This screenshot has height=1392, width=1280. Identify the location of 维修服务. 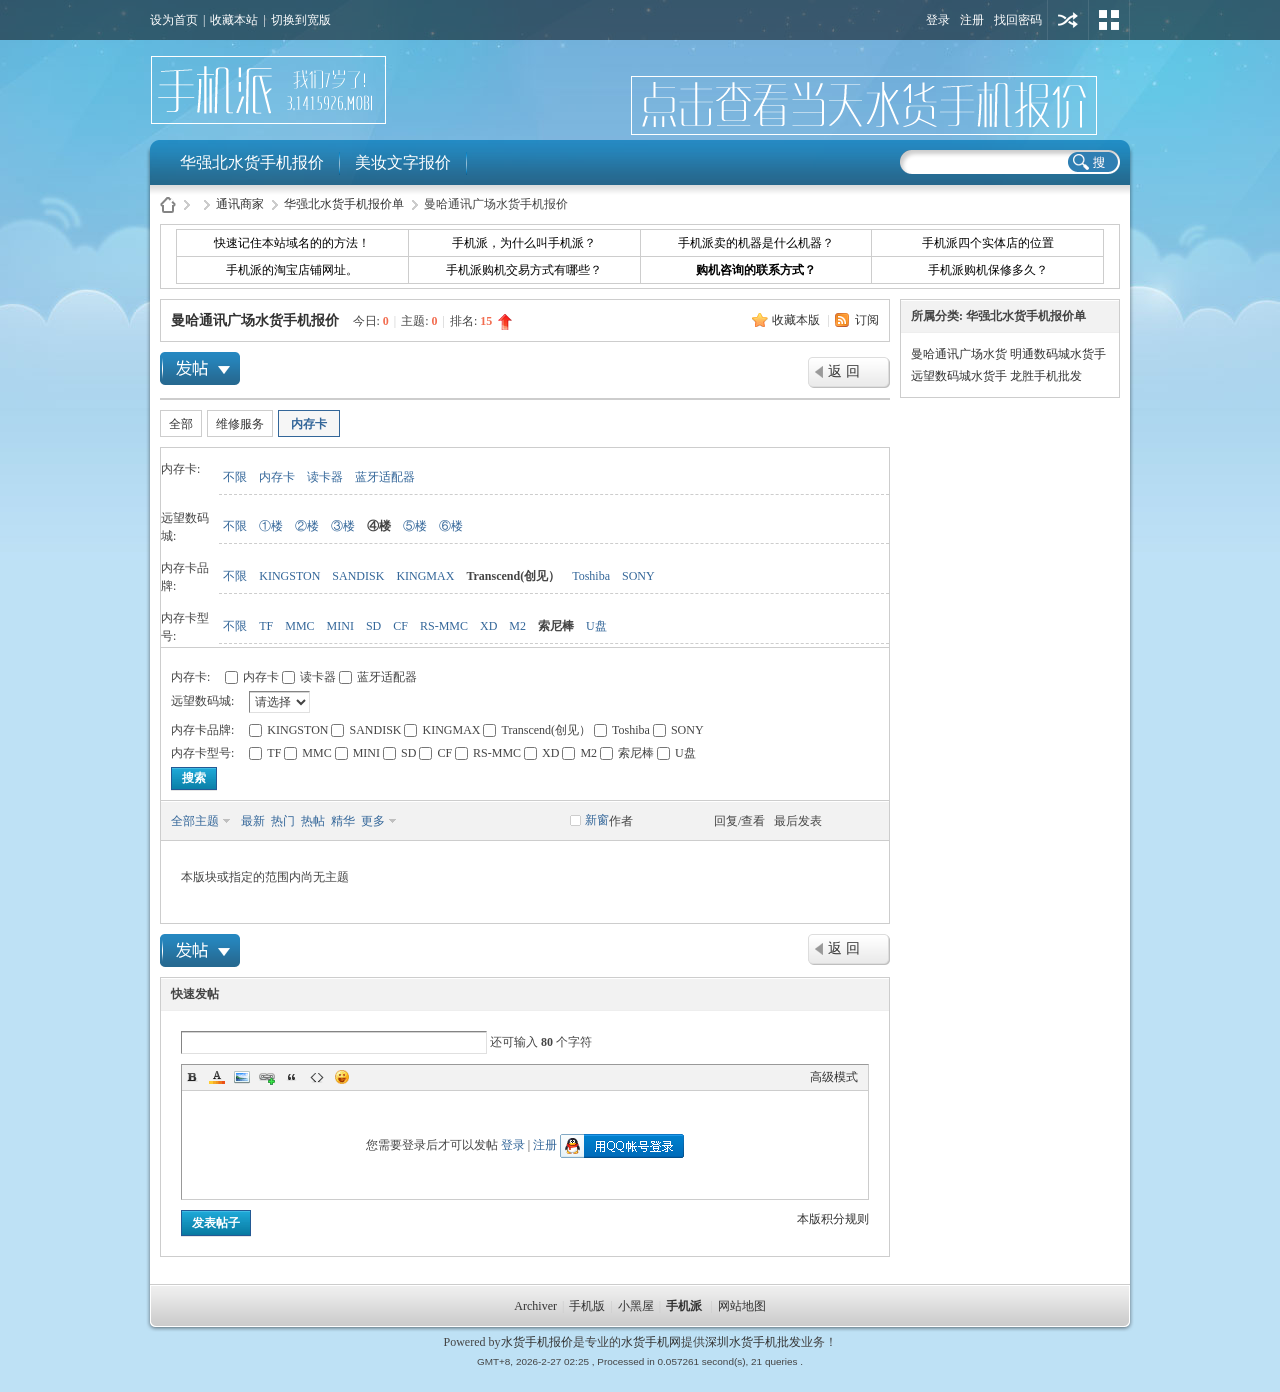
(240, 424).